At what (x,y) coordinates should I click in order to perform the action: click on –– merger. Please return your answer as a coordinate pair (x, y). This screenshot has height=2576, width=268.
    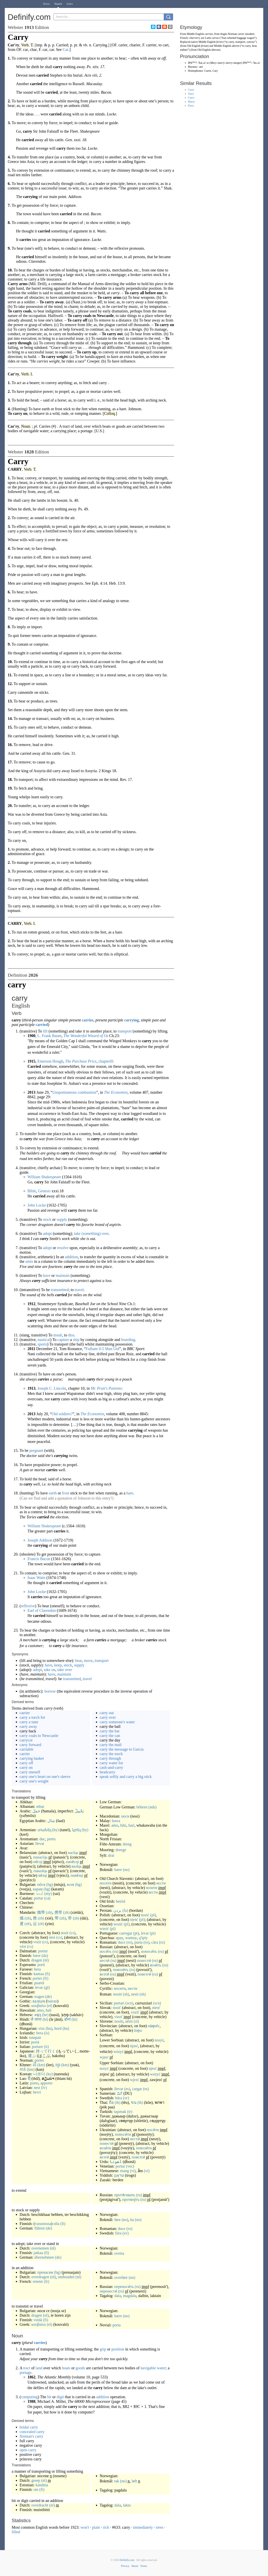
    Looking at the image, I should click on (225, 62).